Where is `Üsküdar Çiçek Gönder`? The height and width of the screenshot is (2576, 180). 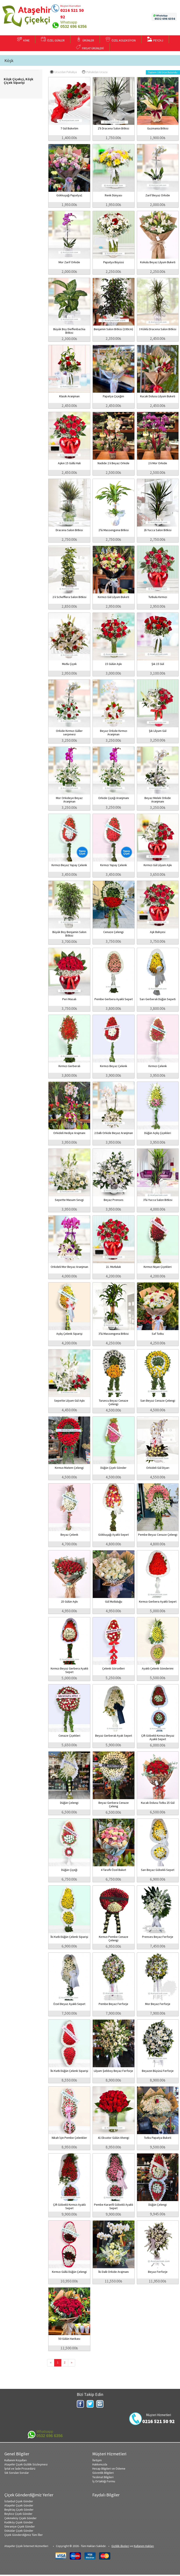
Üsküdar Çiçek Gönder is located at coordinates (18, 2530).